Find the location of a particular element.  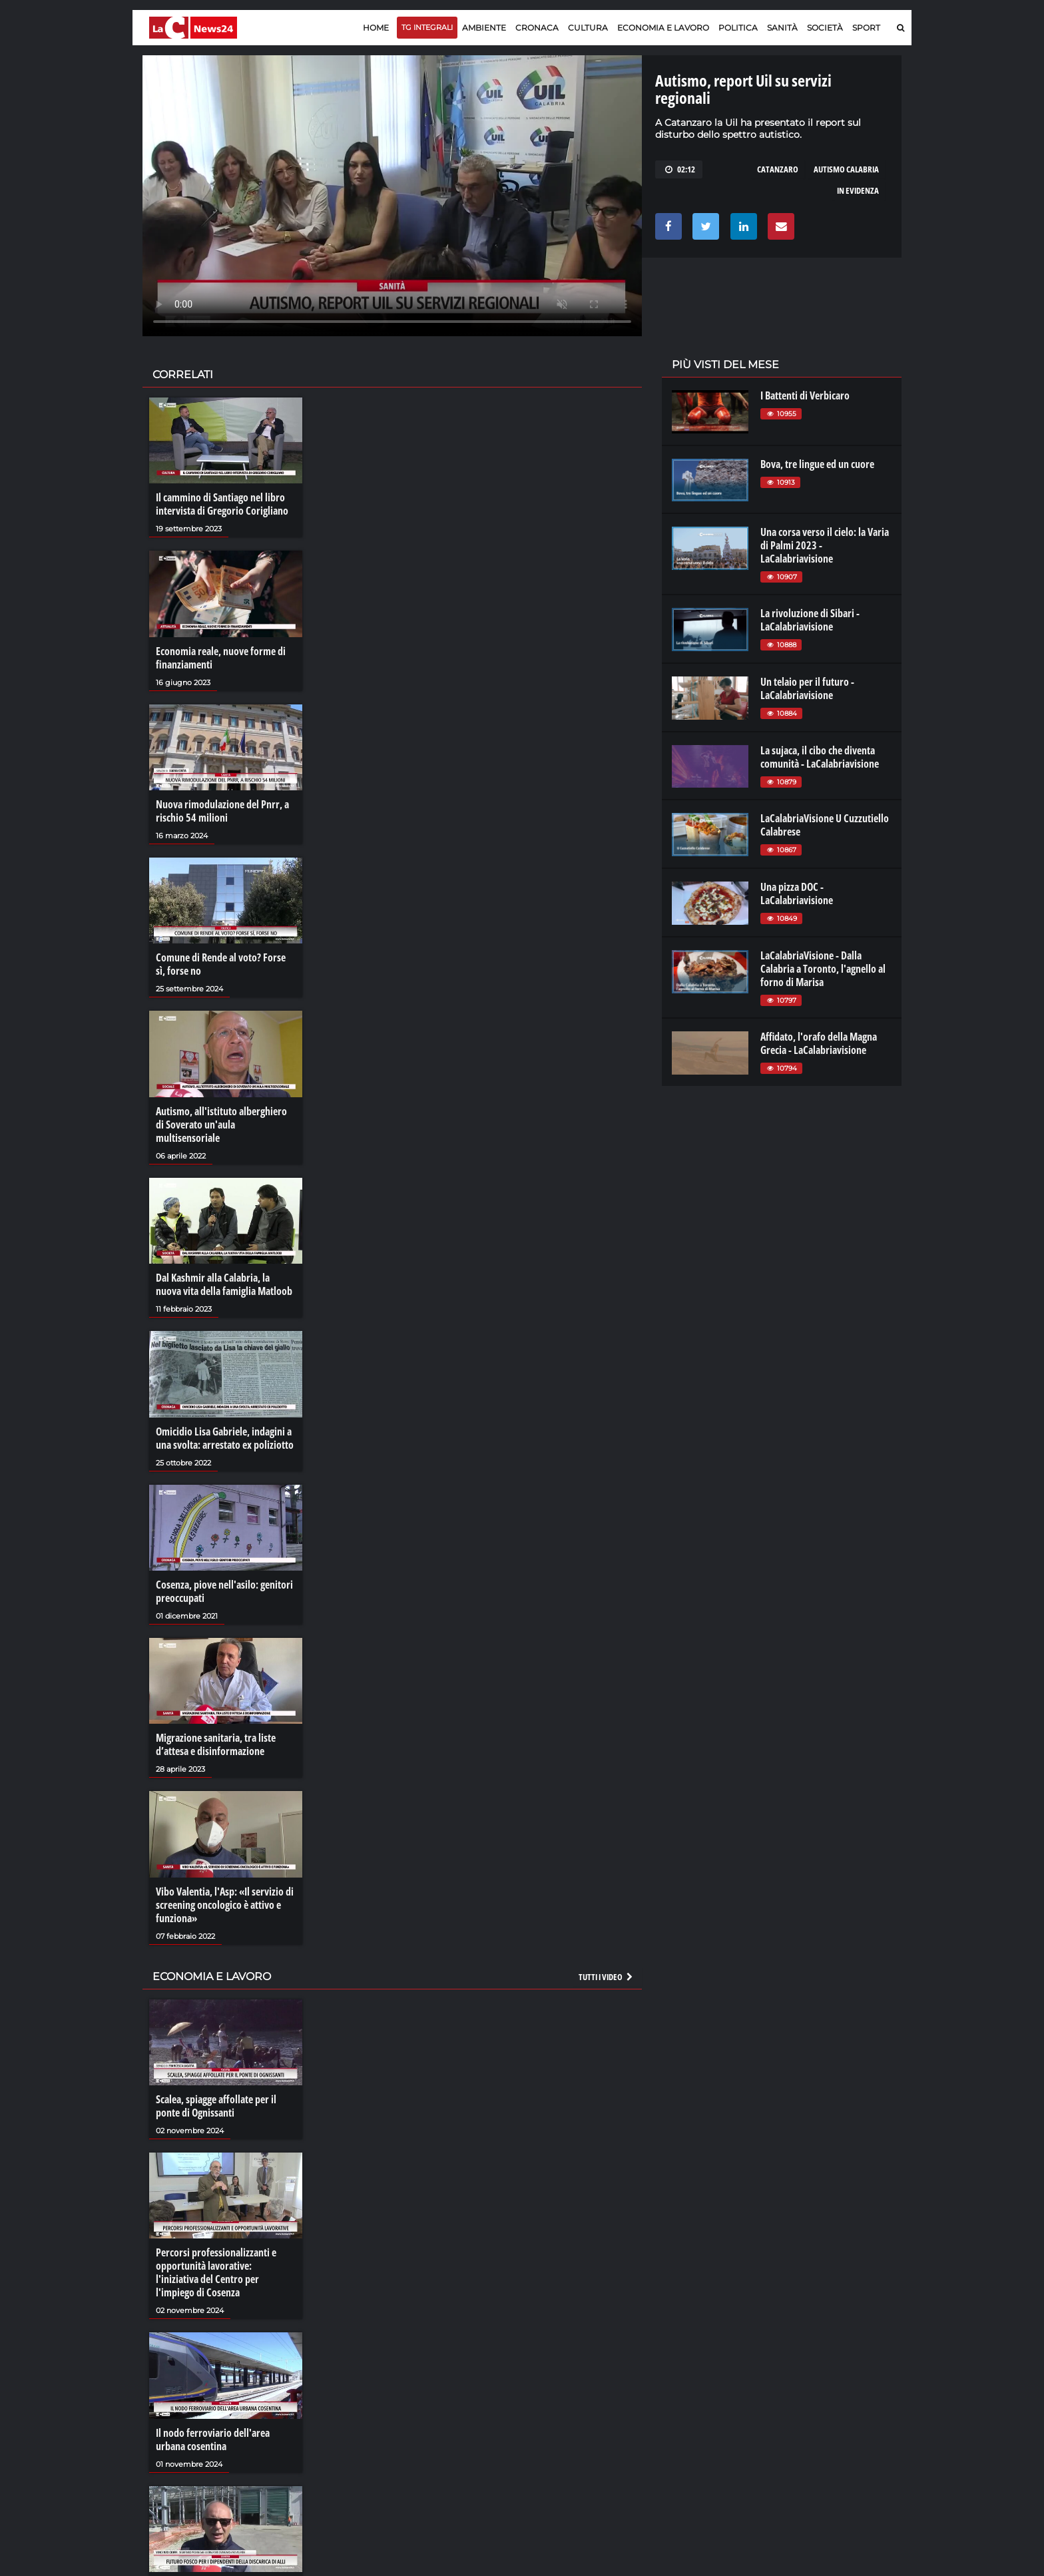

Dal Kashmir alla Calabria, la nuova vita della famiglia Matloob is located at coordinates (224, 1284).